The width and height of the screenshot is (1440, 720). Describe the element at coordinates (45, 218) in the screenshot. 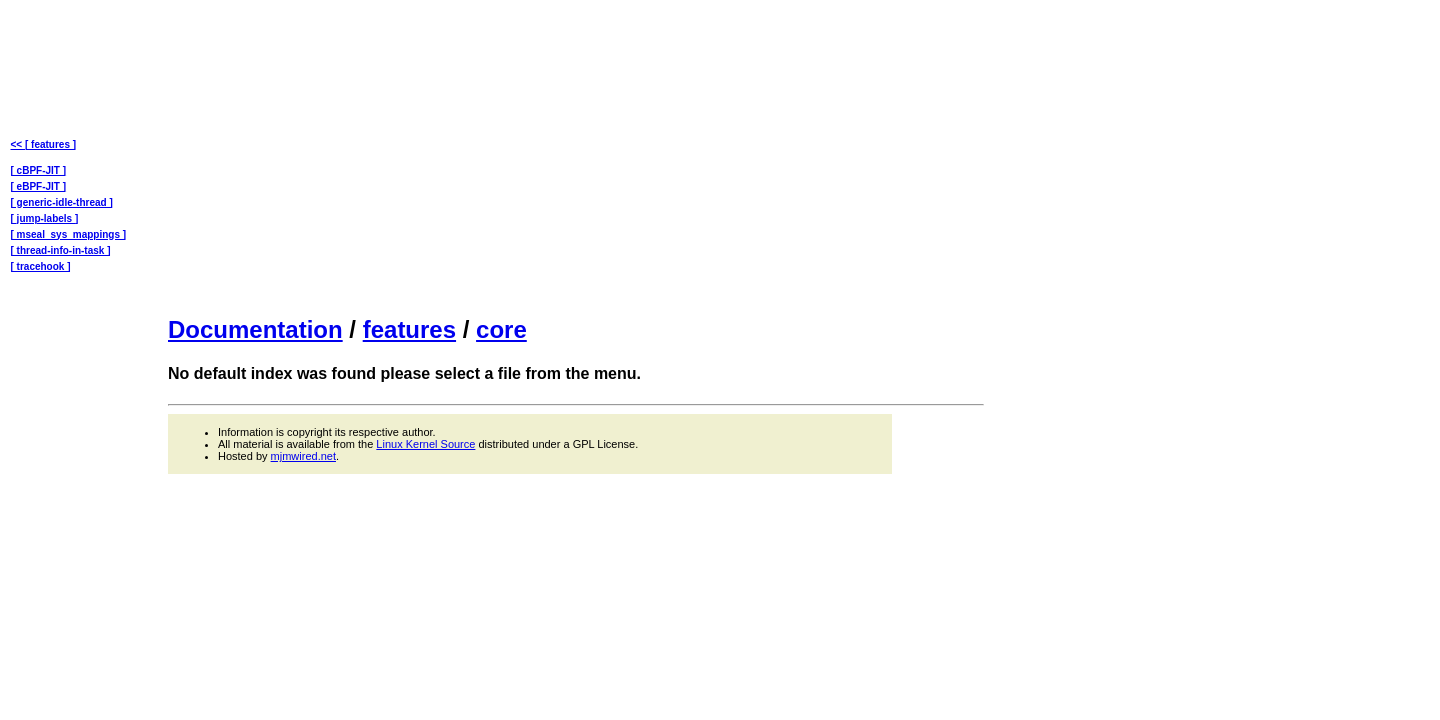

I see `[ jump-labels ]` at that location.